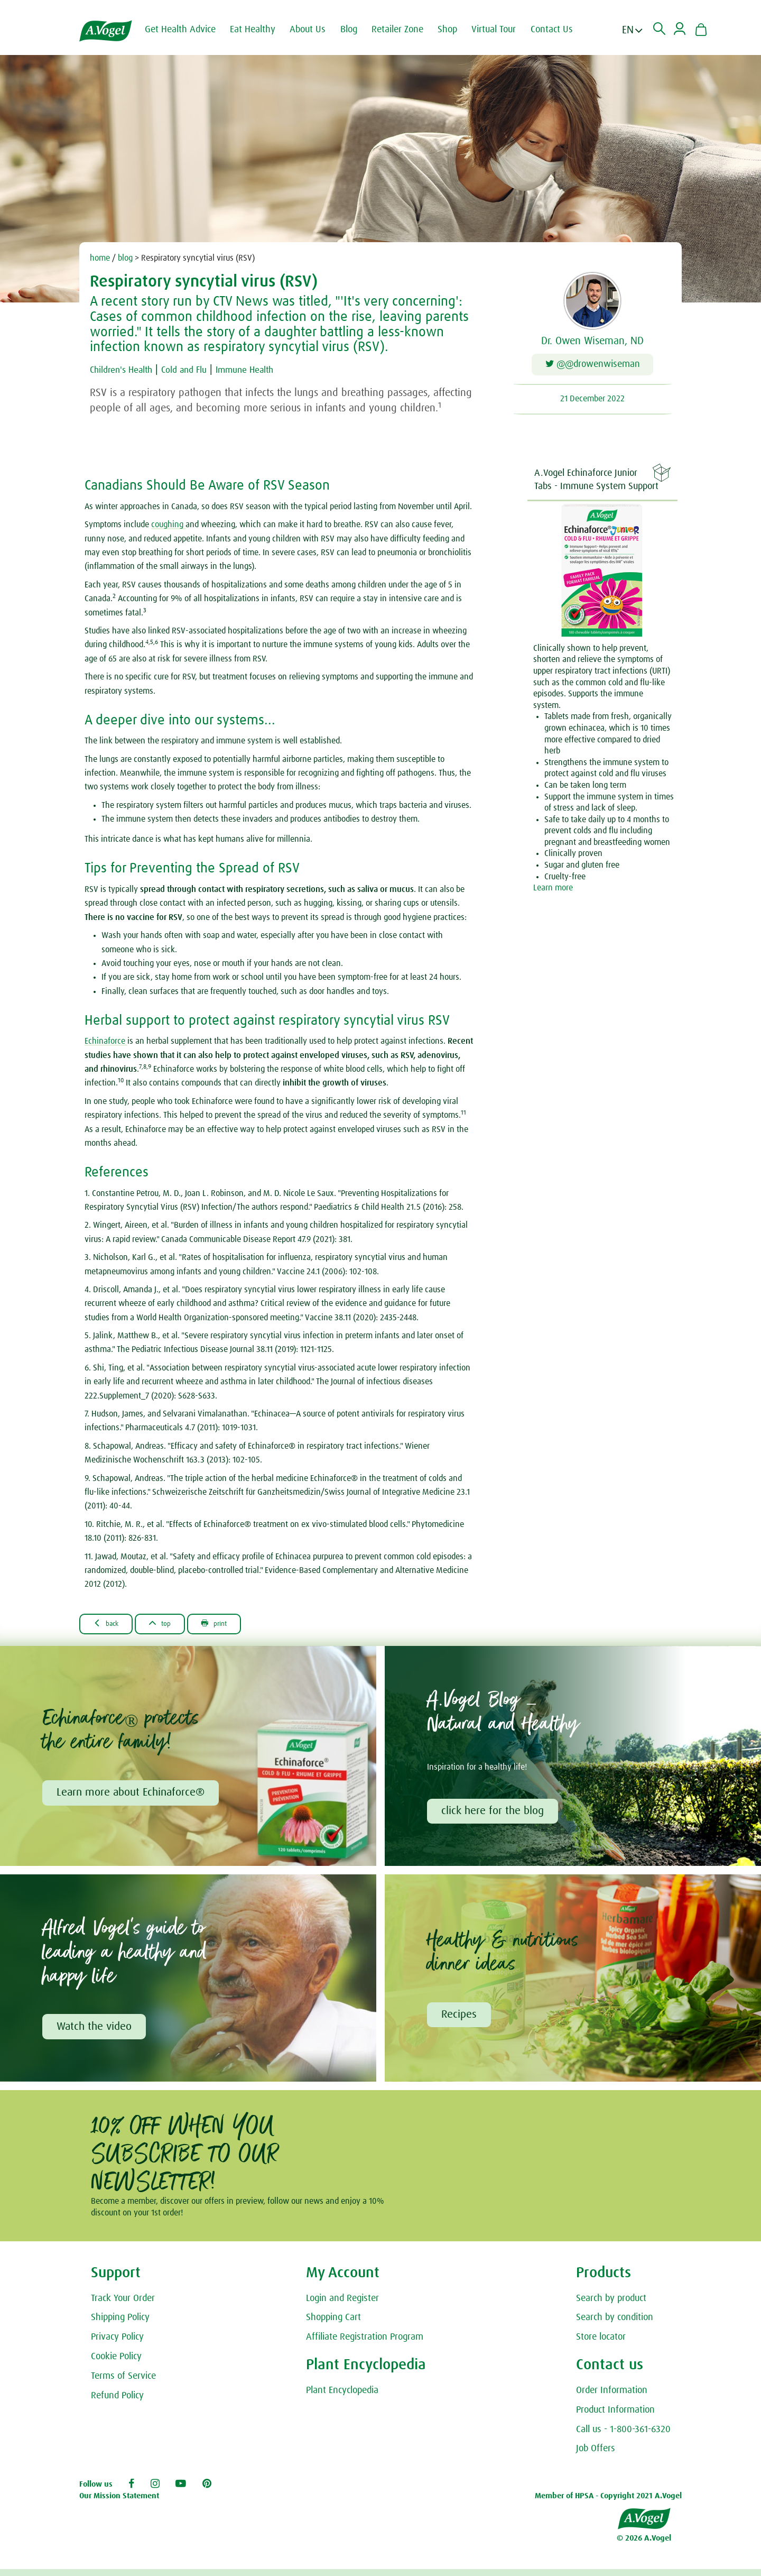  What do you see at coordinates (553, 890) in the screenshot?
I see `Learn more` at bounding box center [553, 890].